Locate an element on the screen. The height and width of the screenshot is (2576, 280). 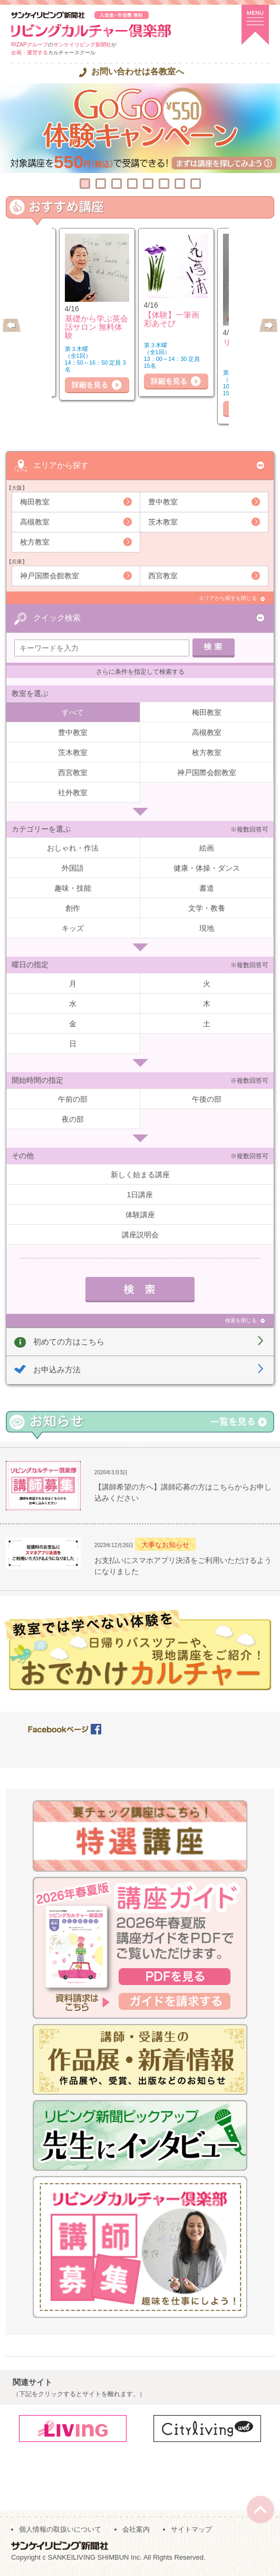
趣味・技能 is located at coordinates (72, 888).